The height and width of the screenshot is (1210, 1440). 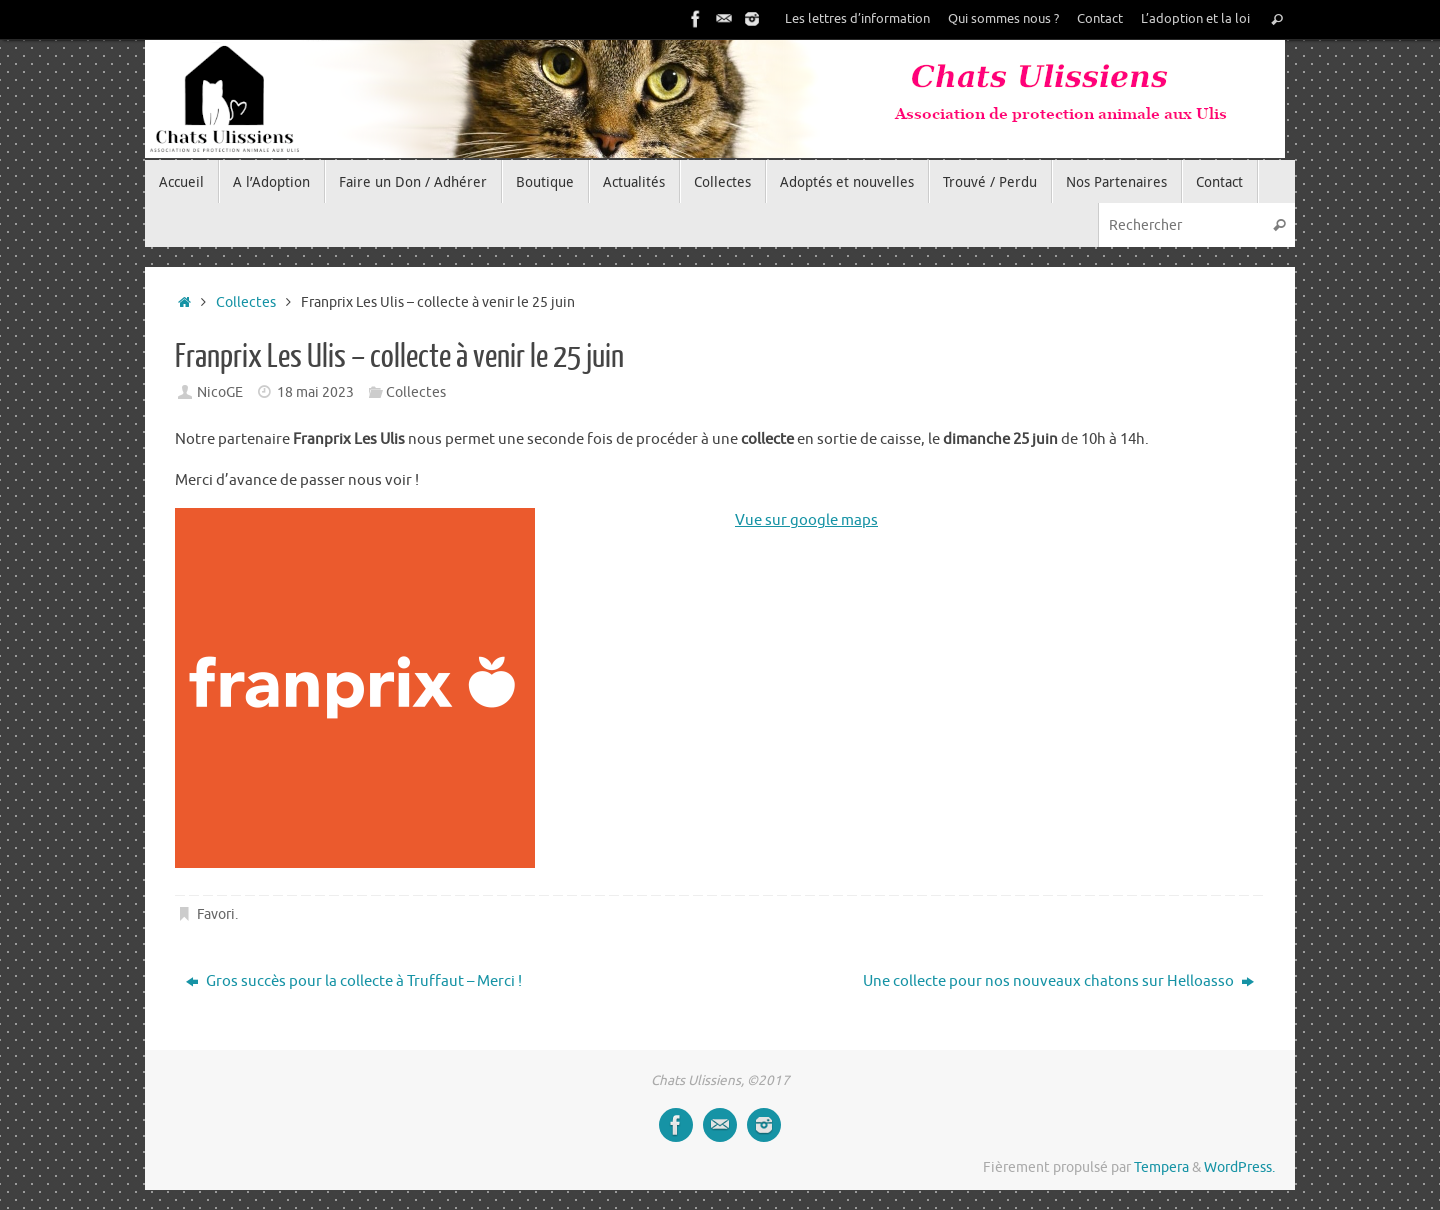 I want to click on Gros succès pour la collecte à Truffaut – Merci !, so click(x=354, y=981).